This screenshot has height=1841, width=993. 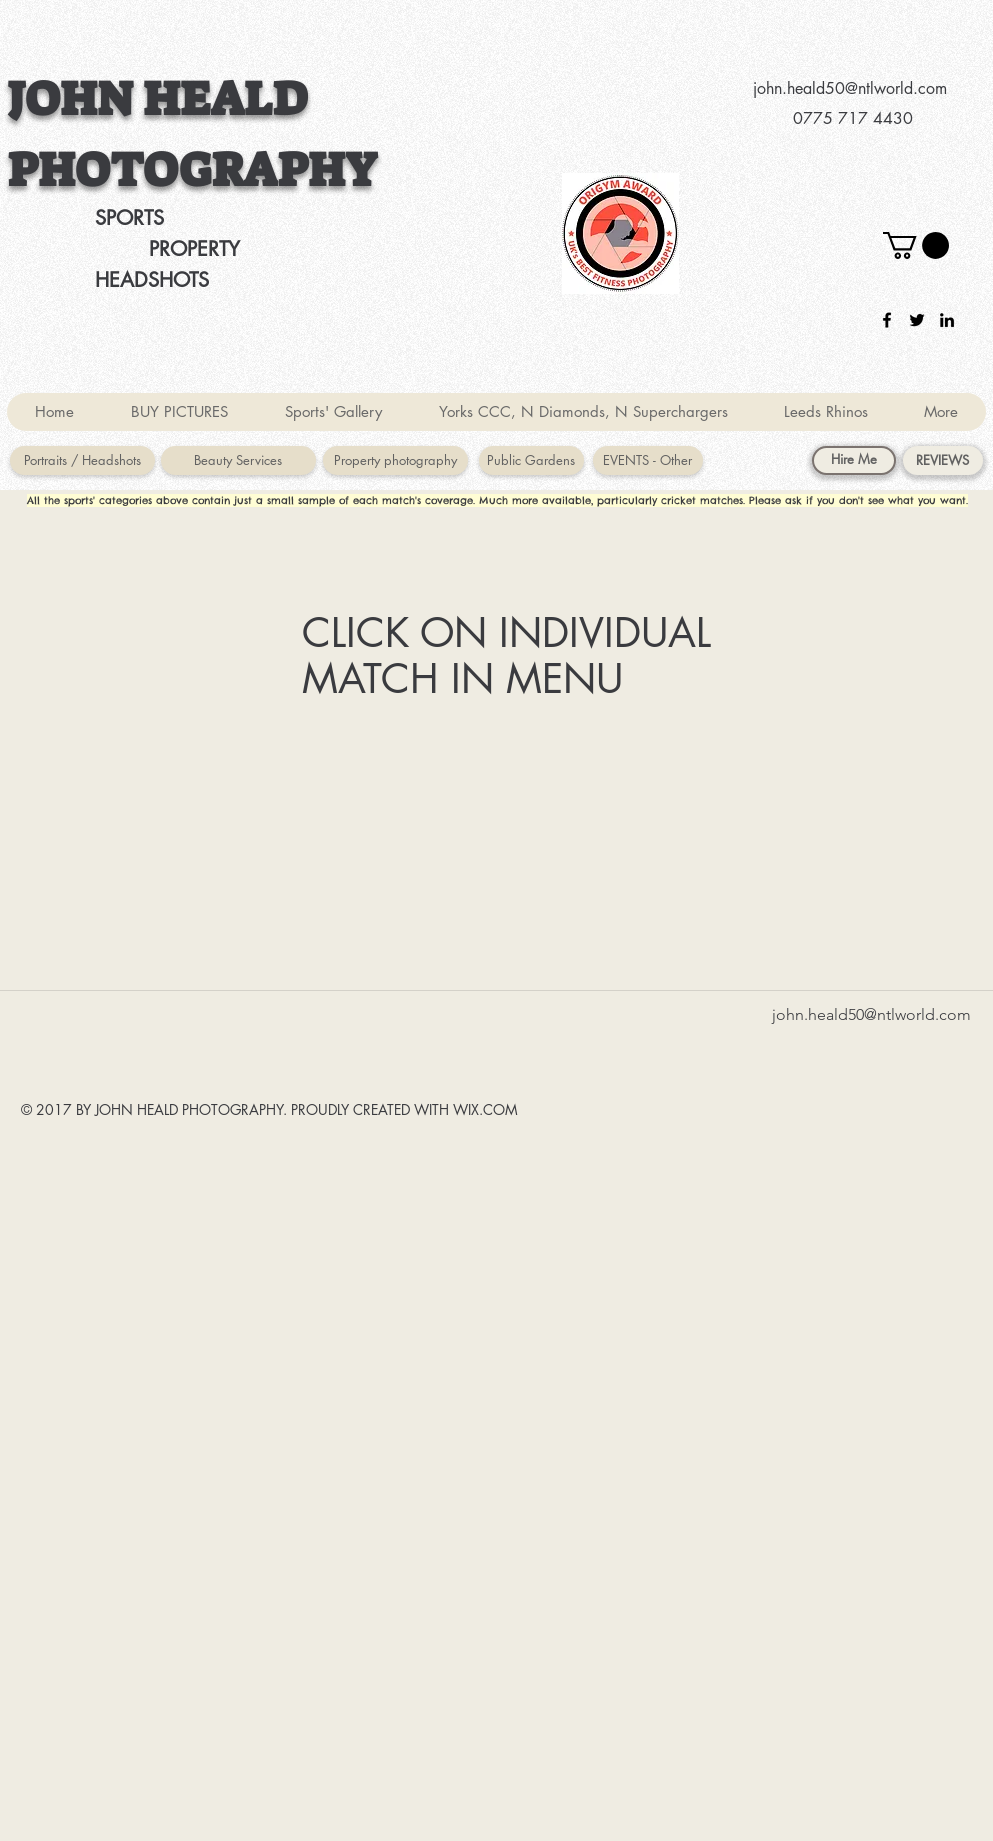 What do you see at coordinates (943, 460) in the screenshot?
I see `[REVIEWS]` at bounding box center [943, 460].